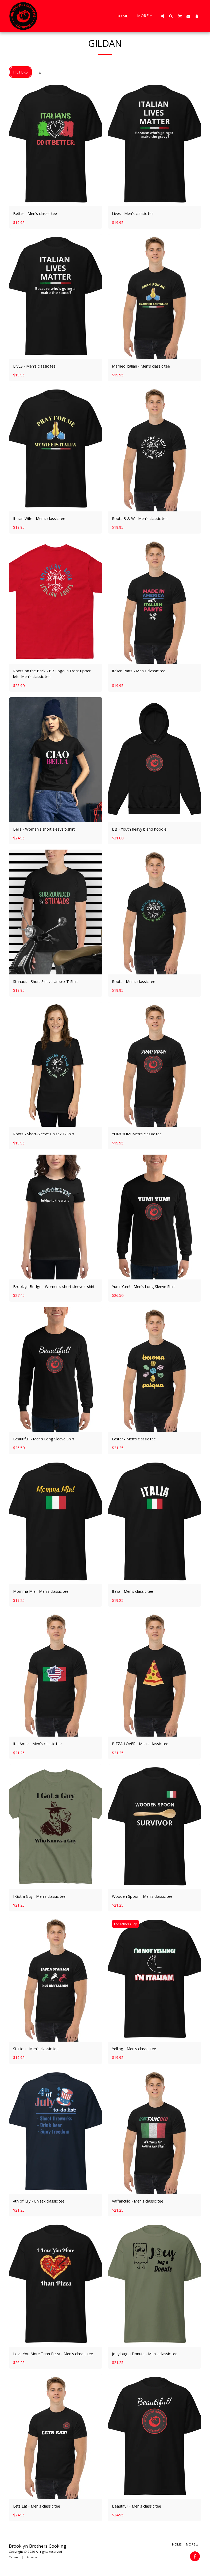 Image resolution: width=210 pixels, height=2576 pixels. Describe the element at coordinates (142, 1896) in the screenshot. I see `Wooden Spoon - Men's classic tee` at that location.